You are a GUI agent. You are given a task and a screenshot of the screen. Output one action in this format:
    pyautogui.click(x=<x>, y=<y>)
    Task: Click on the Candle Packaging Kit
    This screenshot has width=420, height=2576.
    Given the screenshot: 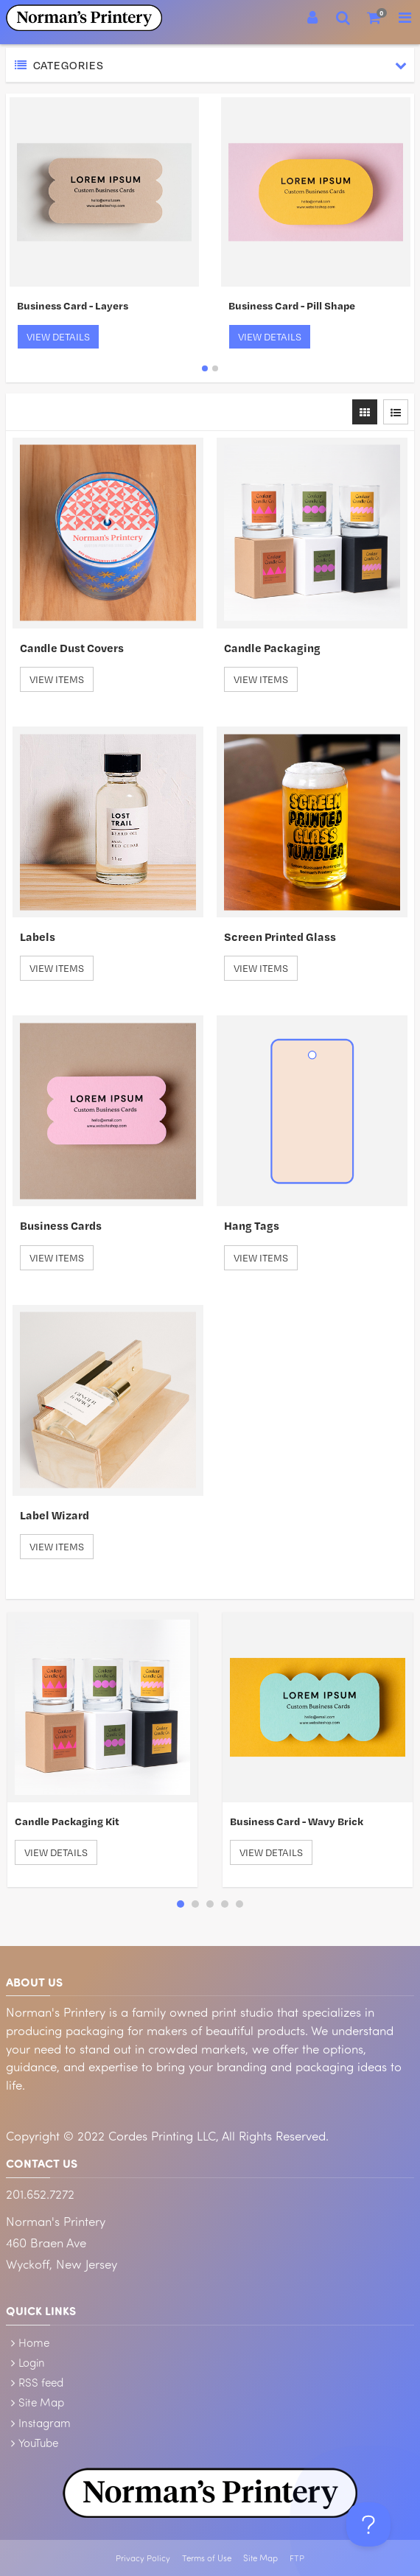 What is the action you would take?
    pyautogui.click(x=67, y=1821)
    